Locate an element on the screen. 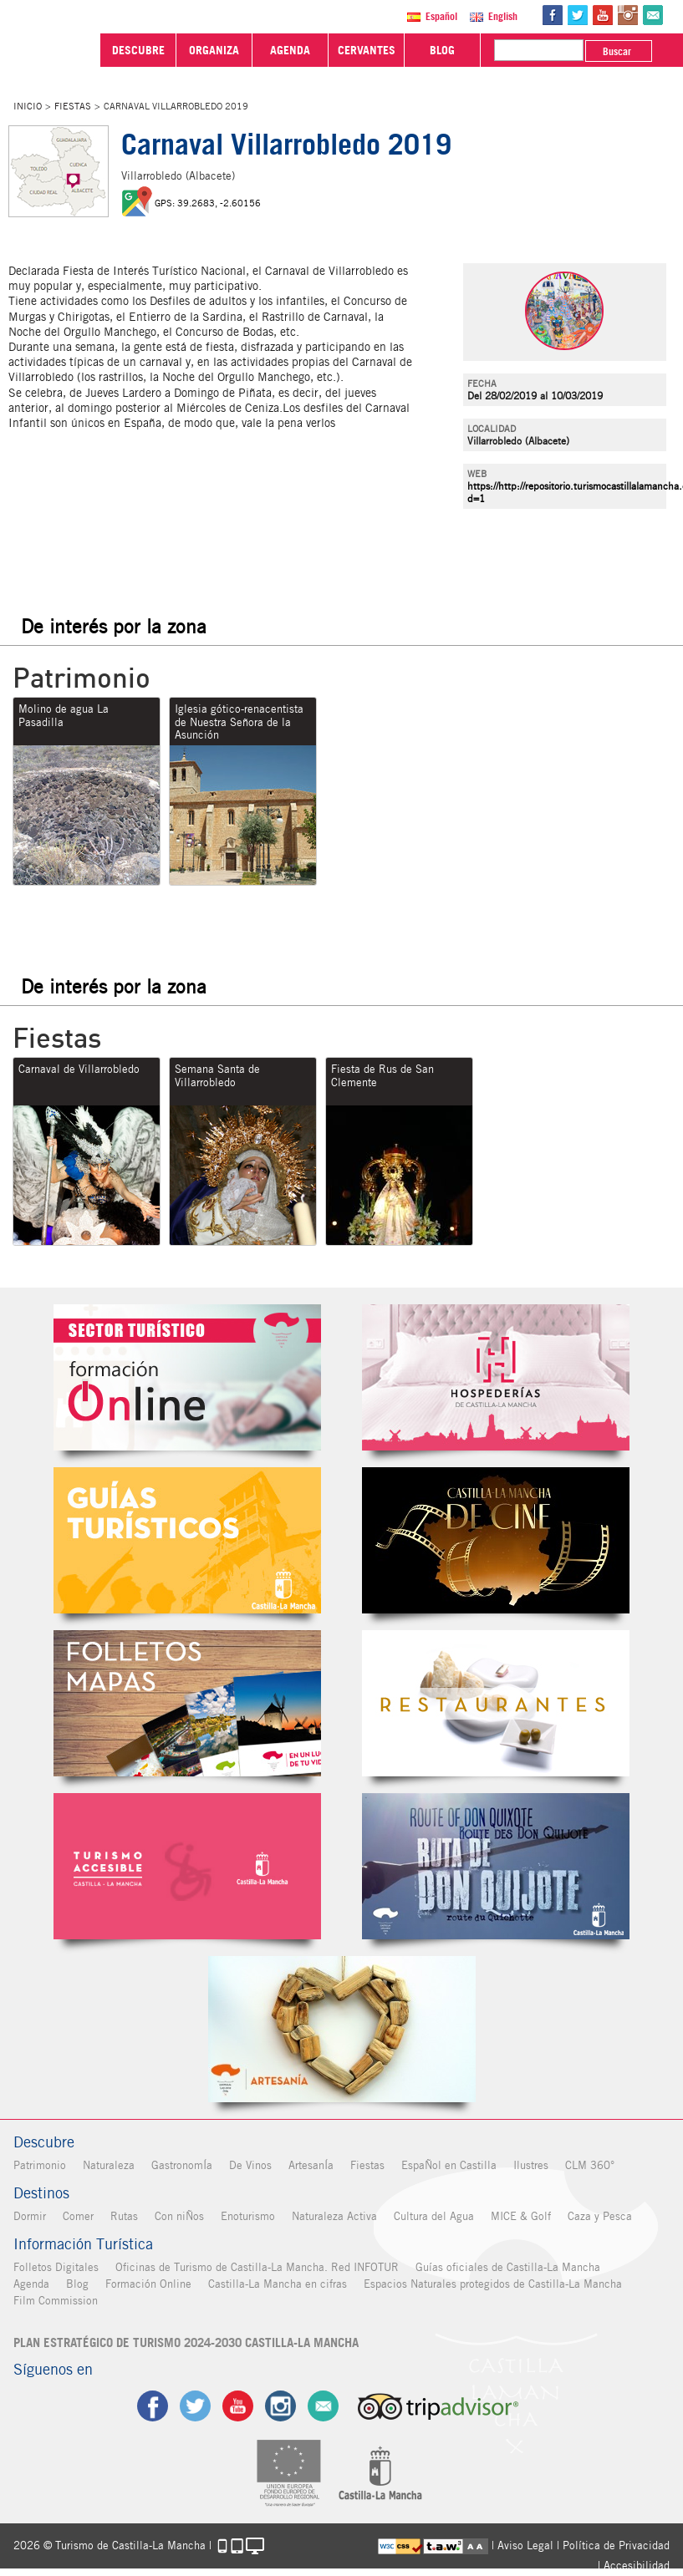 The width and height of the screenshot is (683, 2576). Agenda is located at coordinates (31, 2284).